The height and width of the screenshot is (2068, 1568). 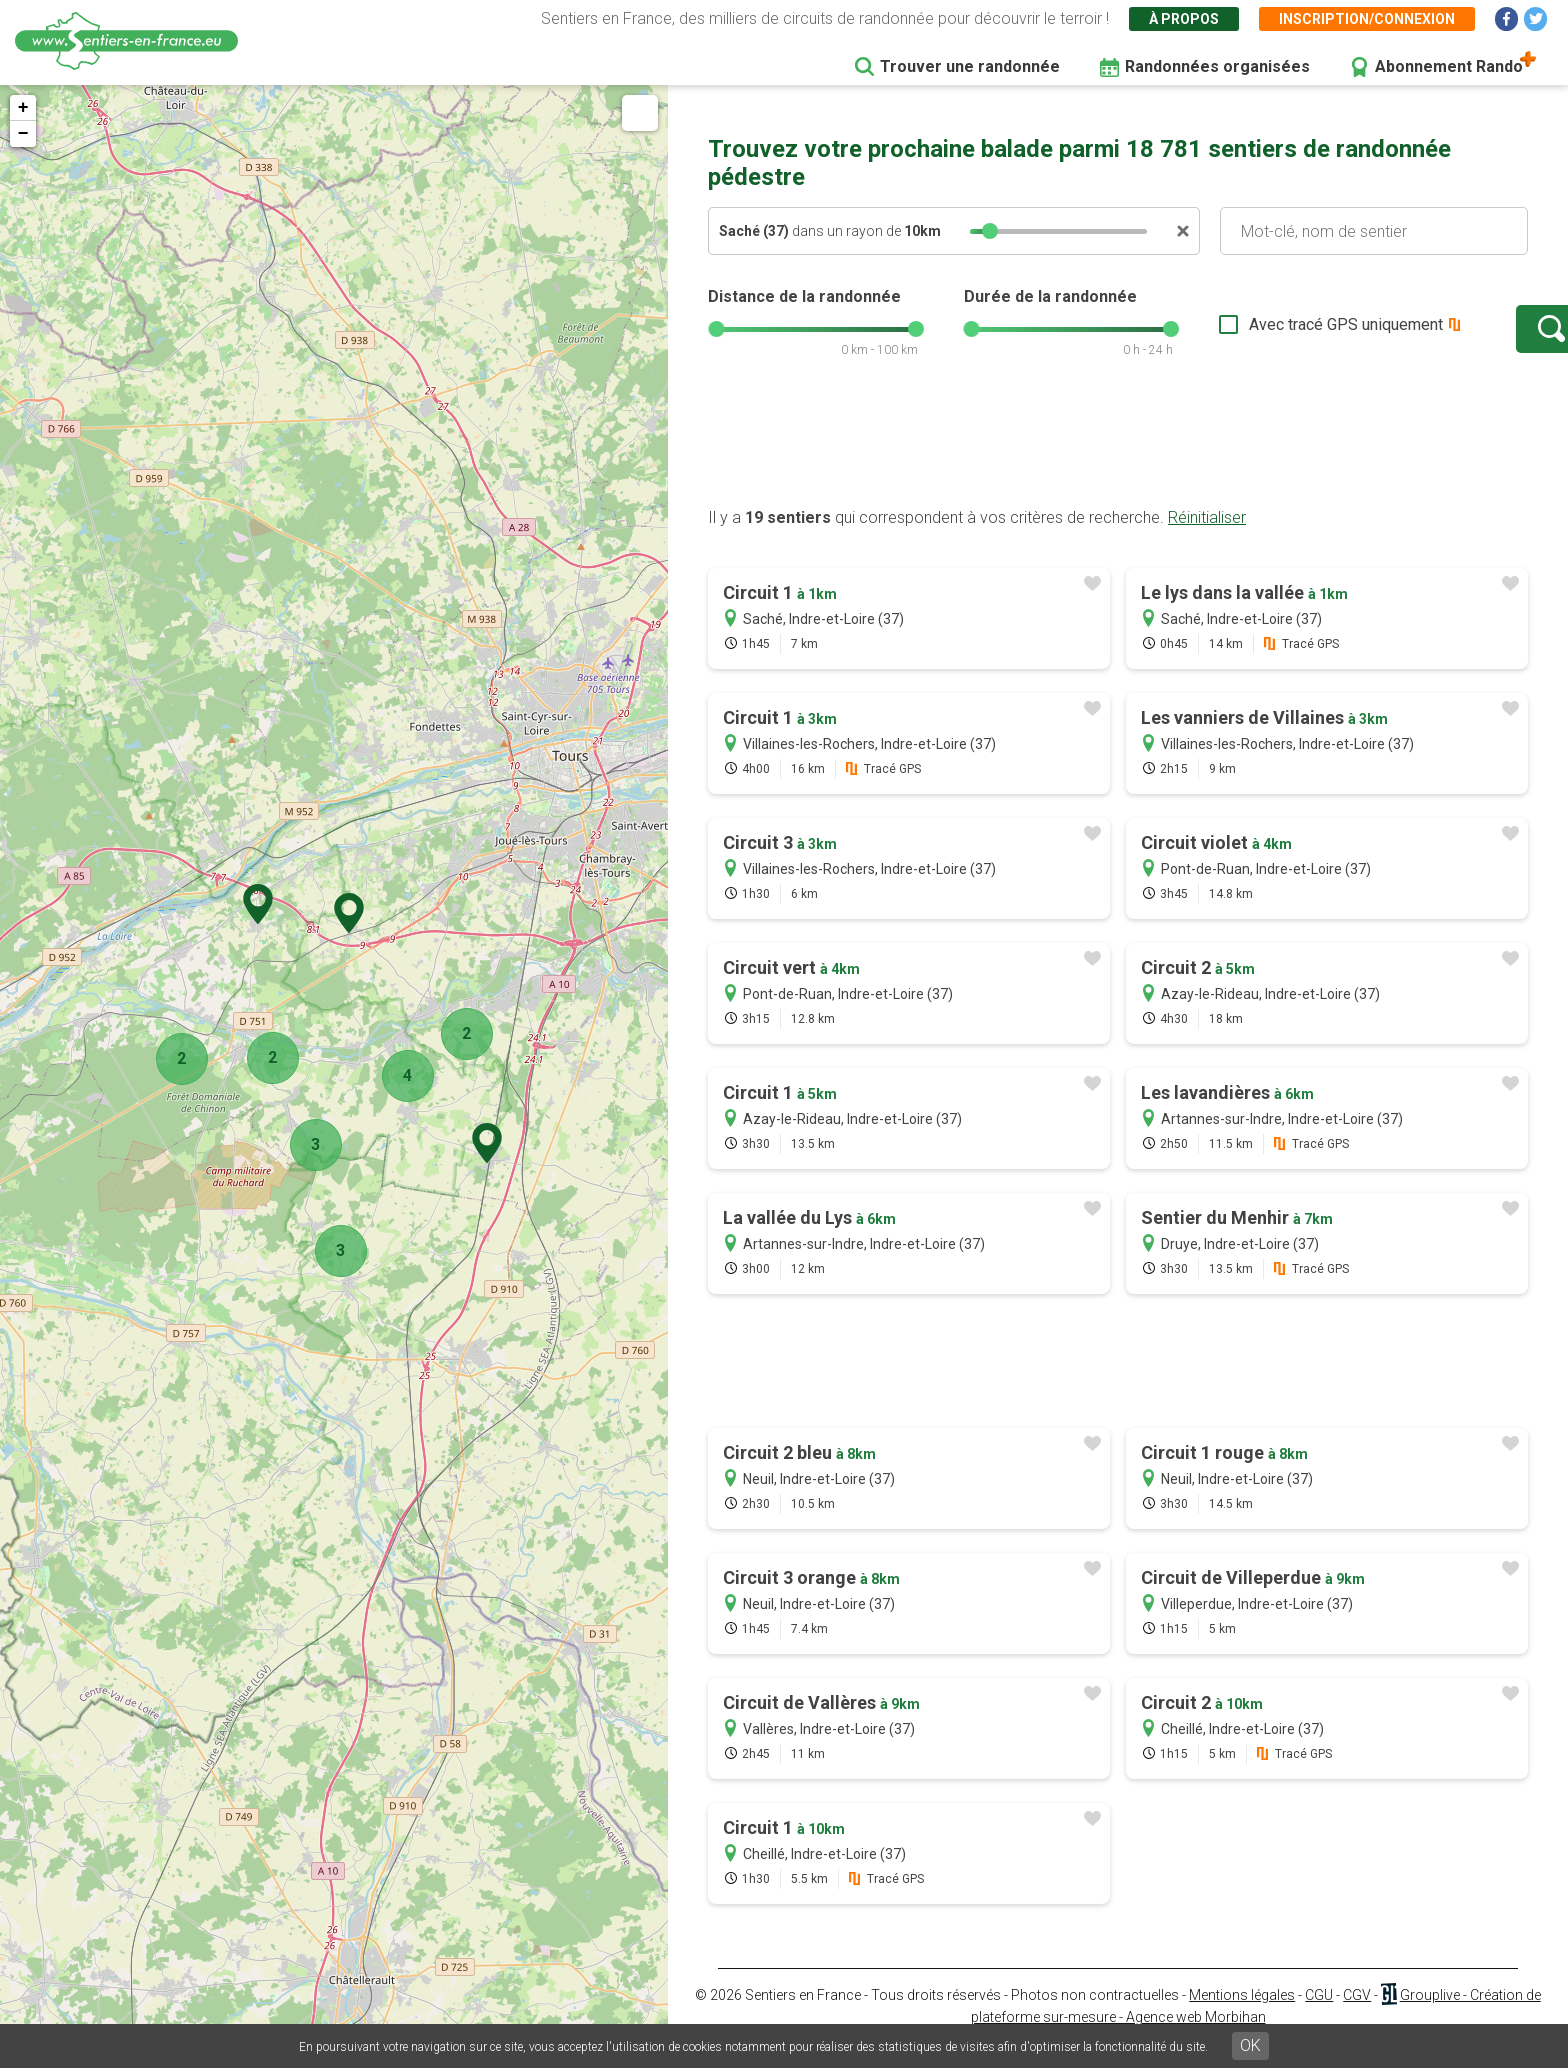 I want to click on Réinitialiser, so click(x=1207, y=537).